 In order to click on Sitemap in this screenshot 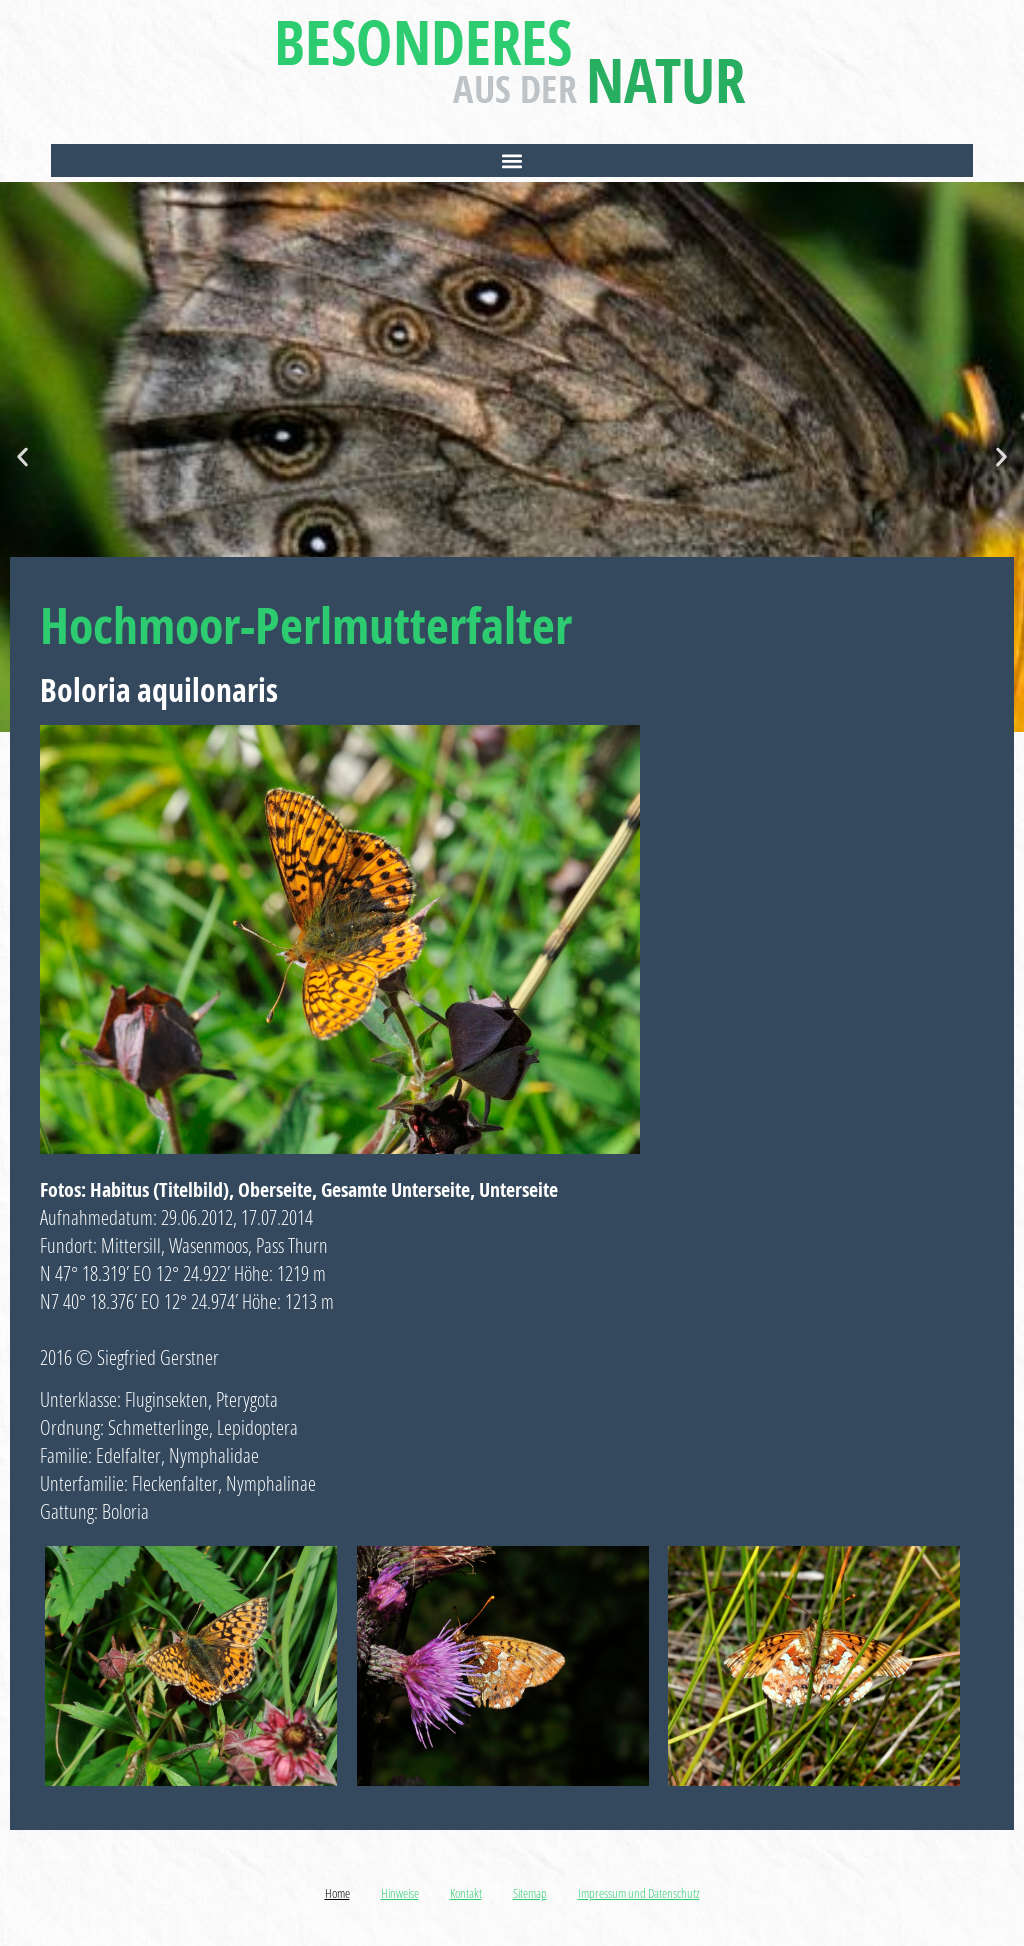, I will do `click(530, 1893)`.